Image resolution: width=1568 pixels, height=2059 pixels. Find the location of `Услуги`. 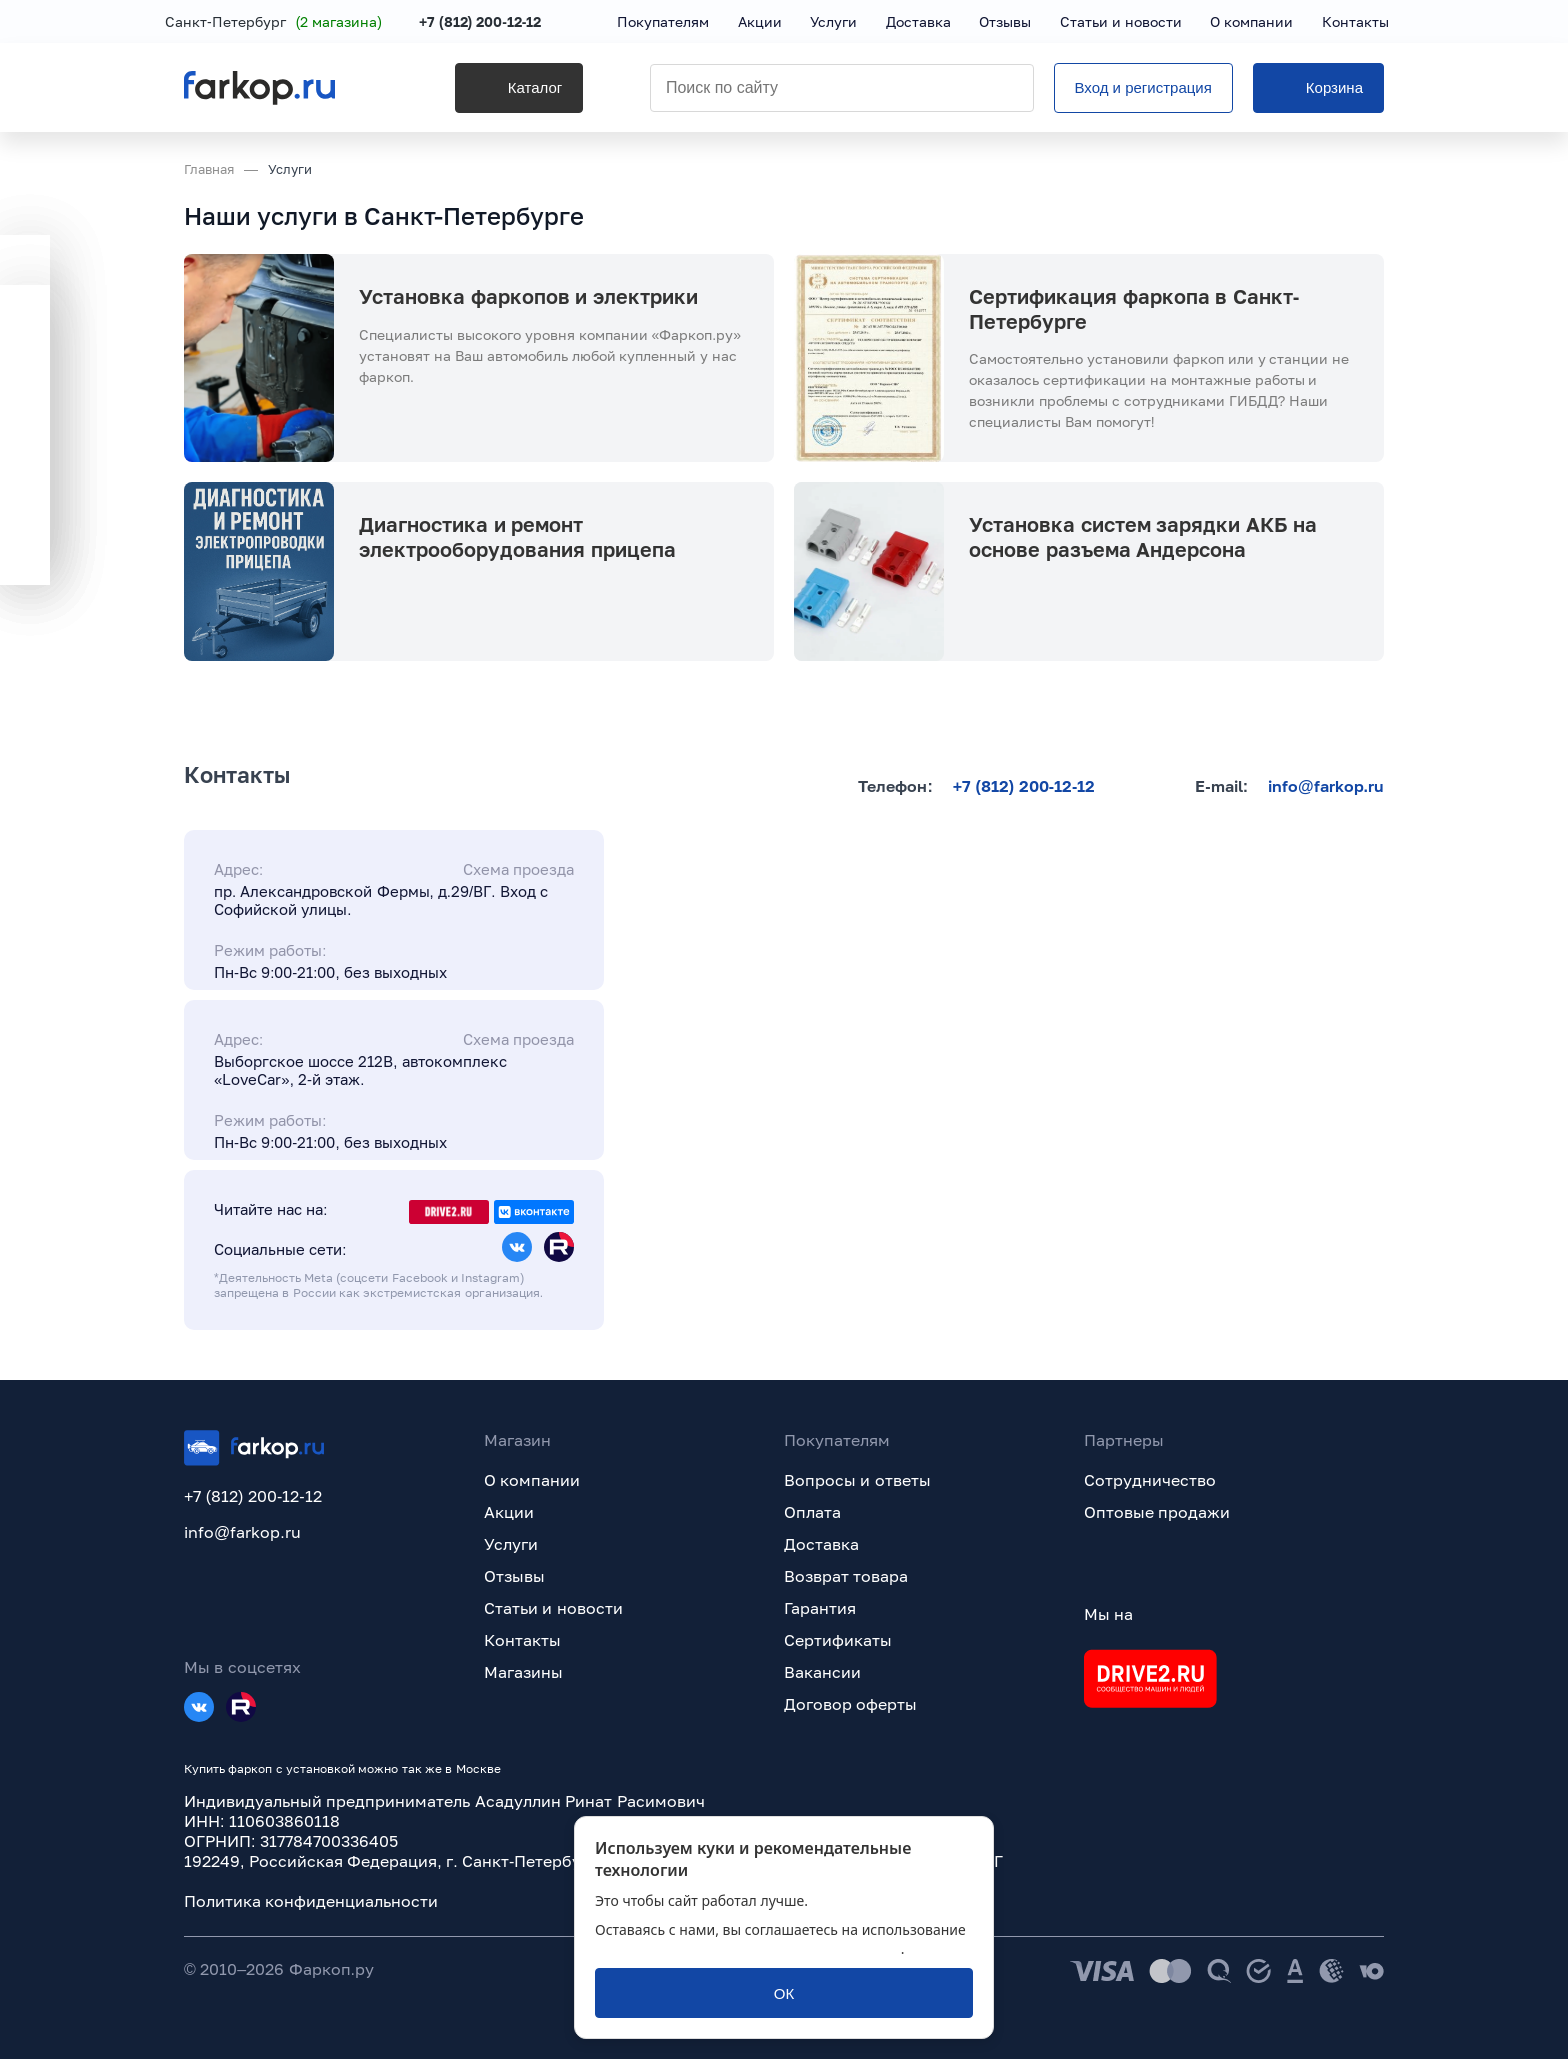

Услуги is located at coordinates (511, 1544).